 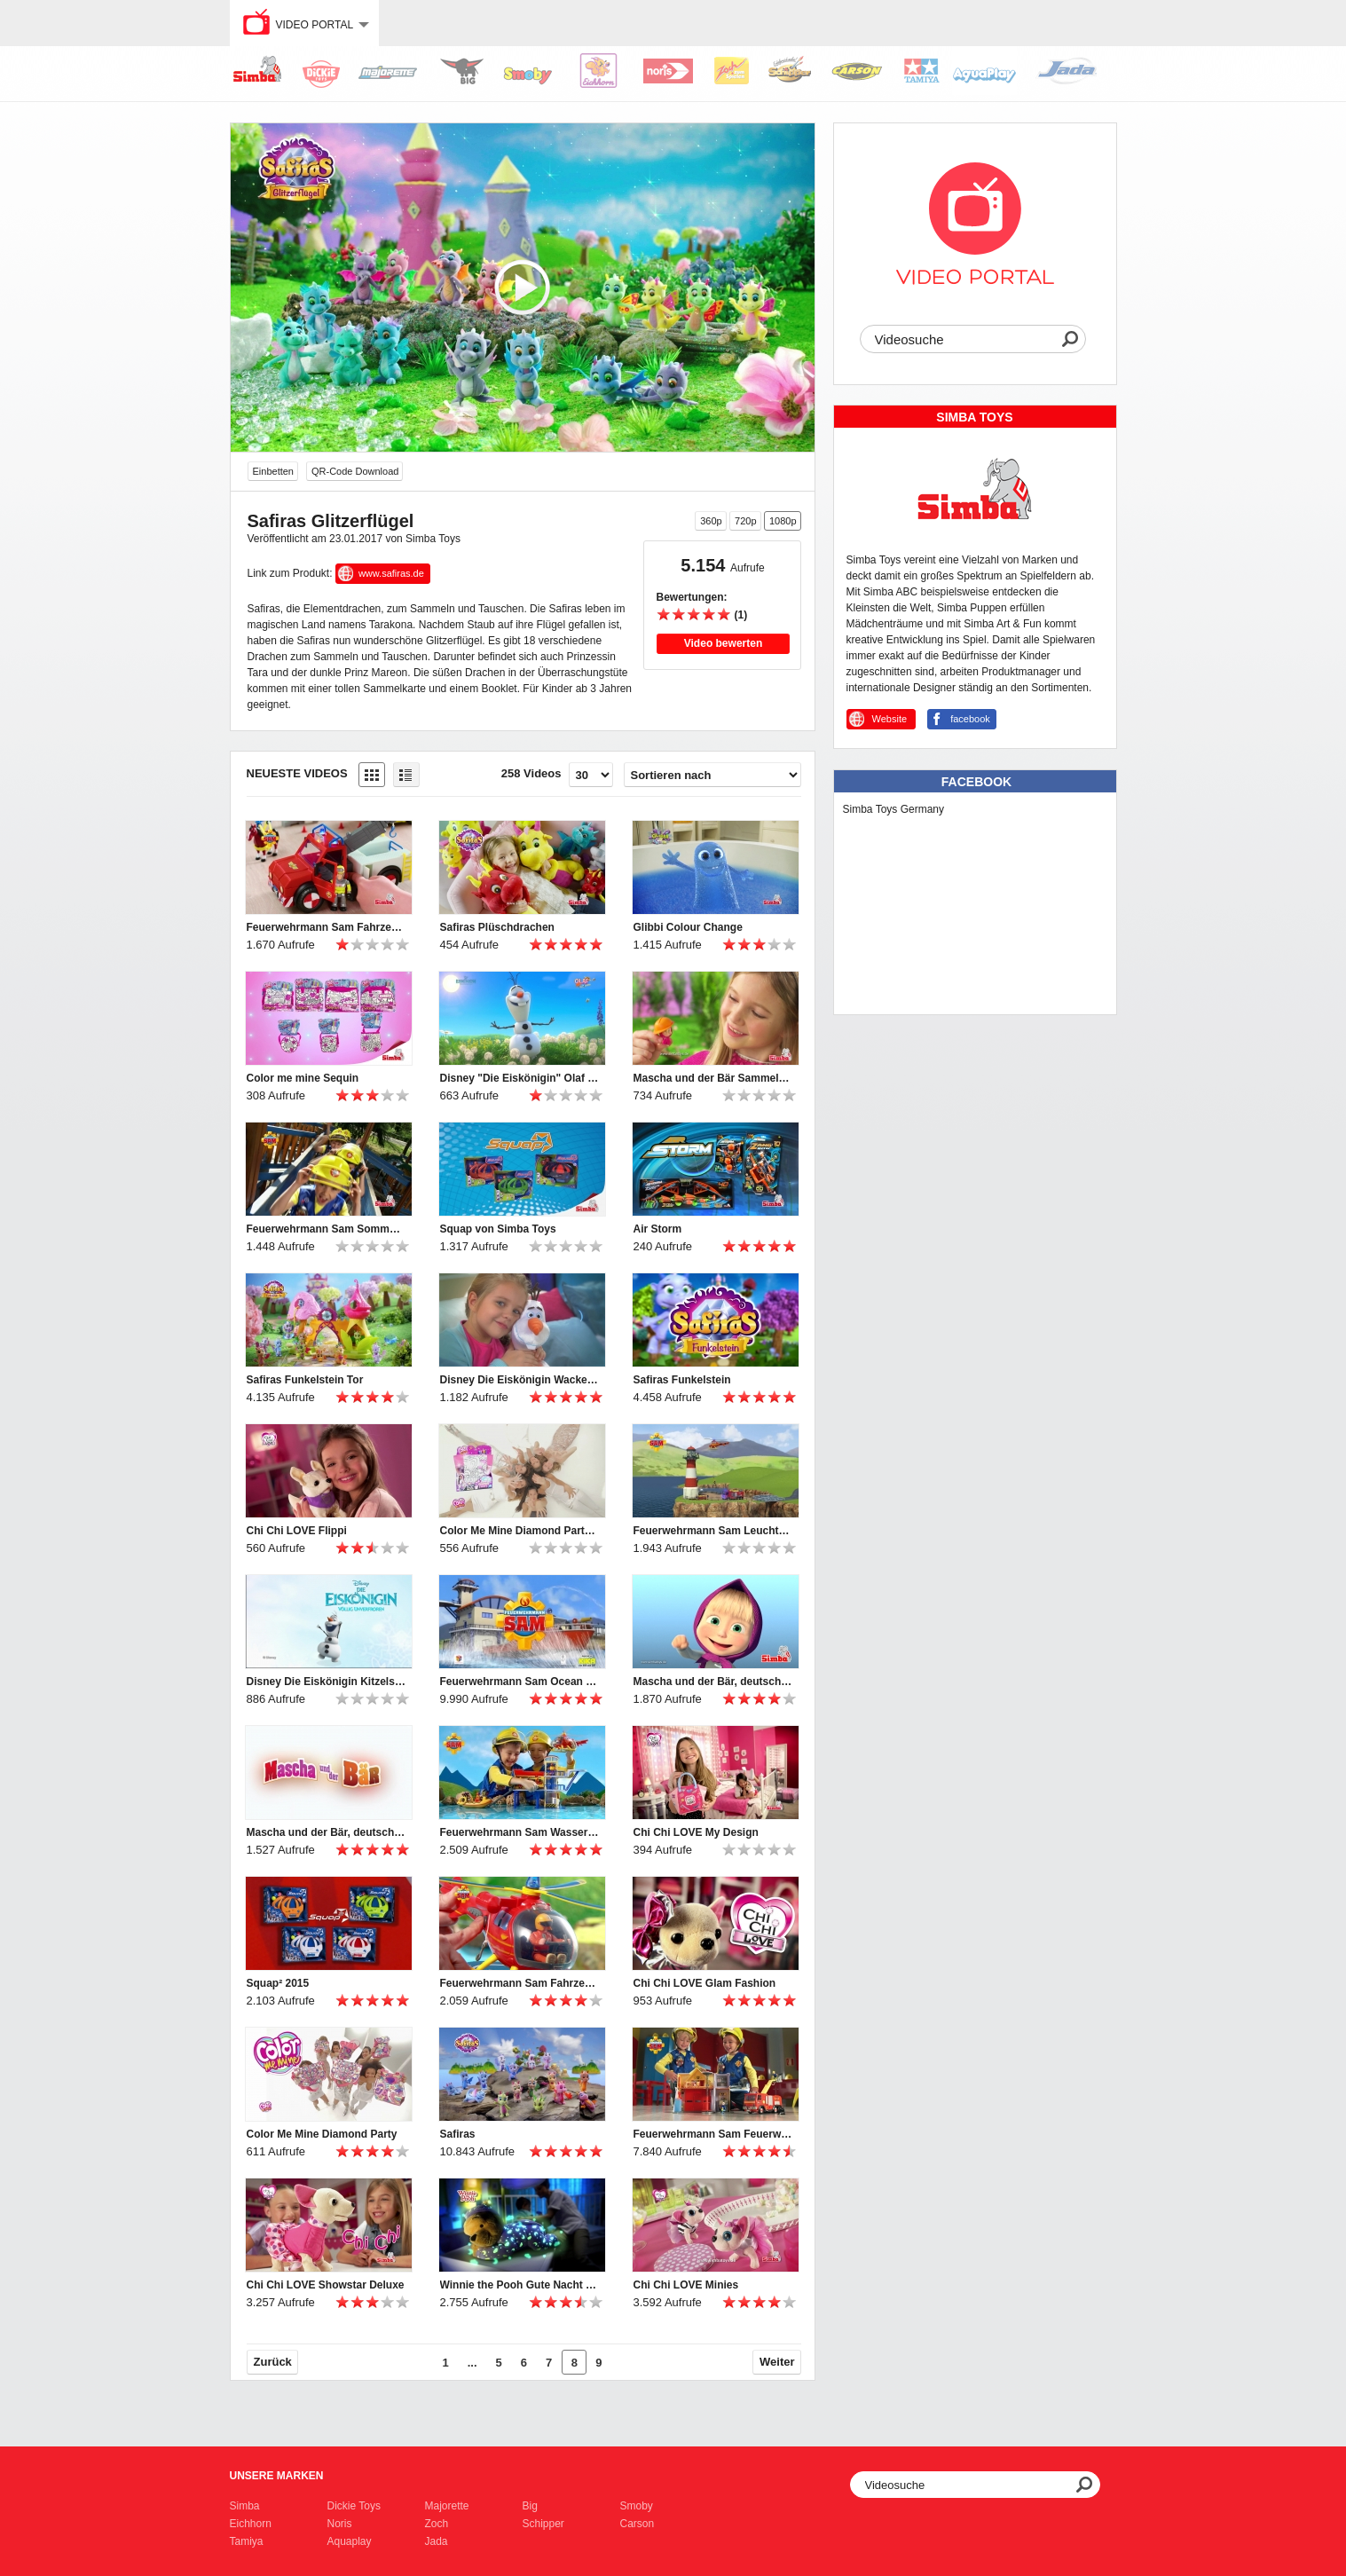 What do you see at coordinates (447, 2506) in the screenshot?
I see `Majorette` at bounding box center [447, 2506].